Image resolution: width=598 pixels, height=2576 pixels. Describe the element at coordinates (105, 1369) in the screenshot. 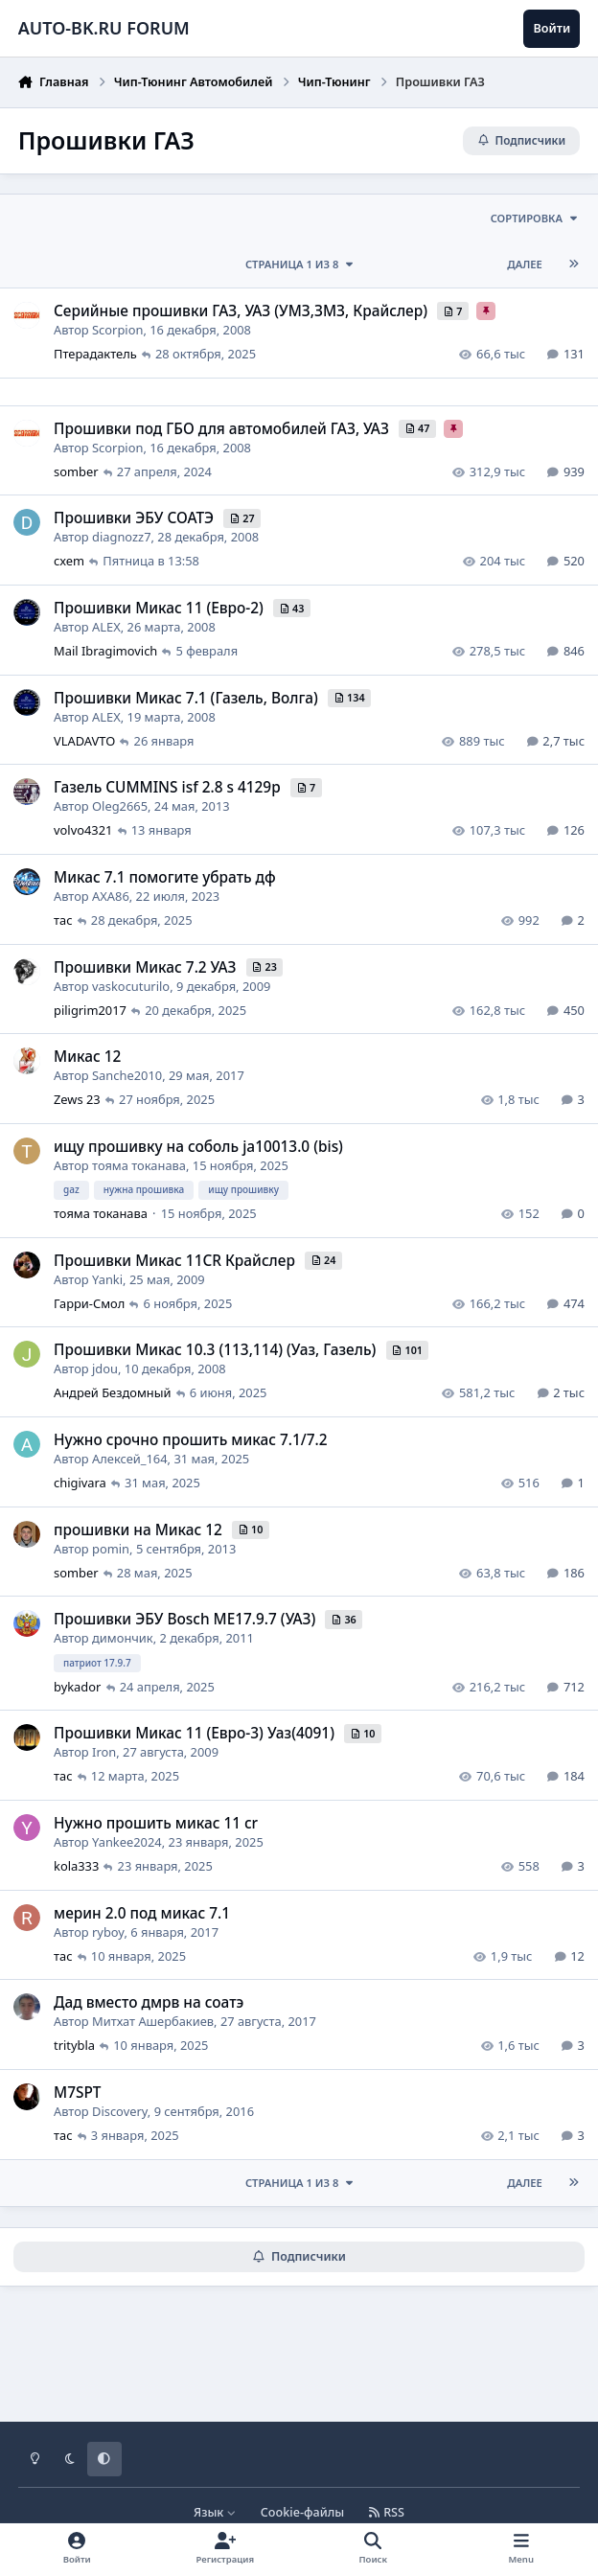

I see `jdou` at that location.